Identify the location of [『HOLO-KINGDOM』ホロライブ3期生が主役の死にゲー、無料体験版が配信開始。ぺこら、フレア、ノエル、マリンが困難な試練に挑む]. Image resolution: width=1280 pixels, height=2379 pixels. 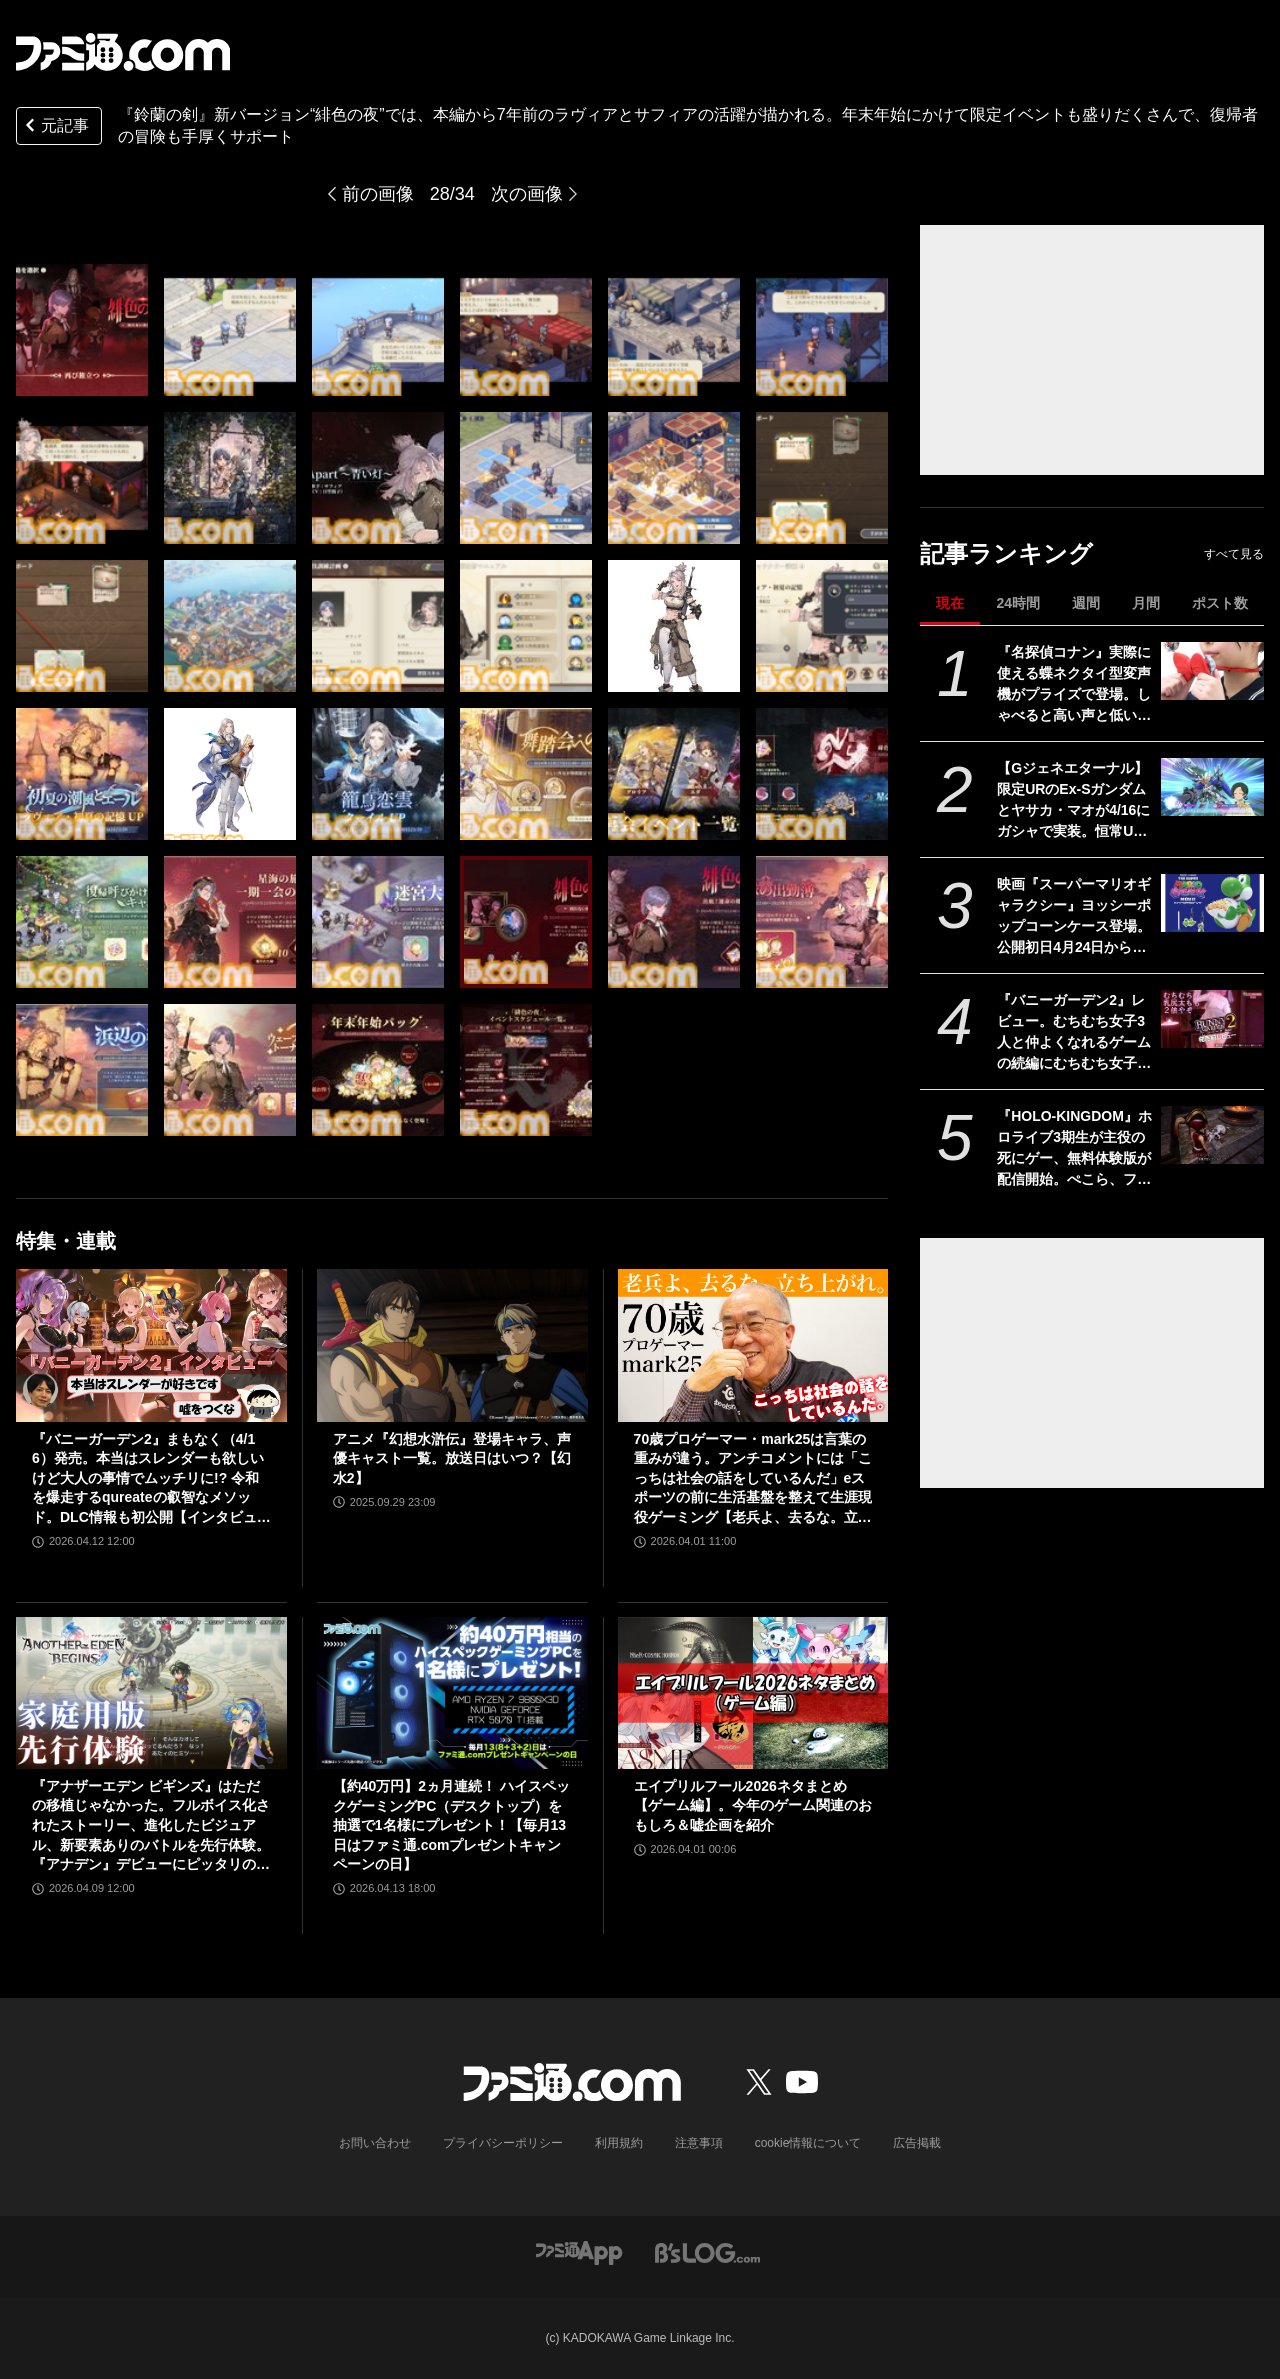
(1212, 1135).